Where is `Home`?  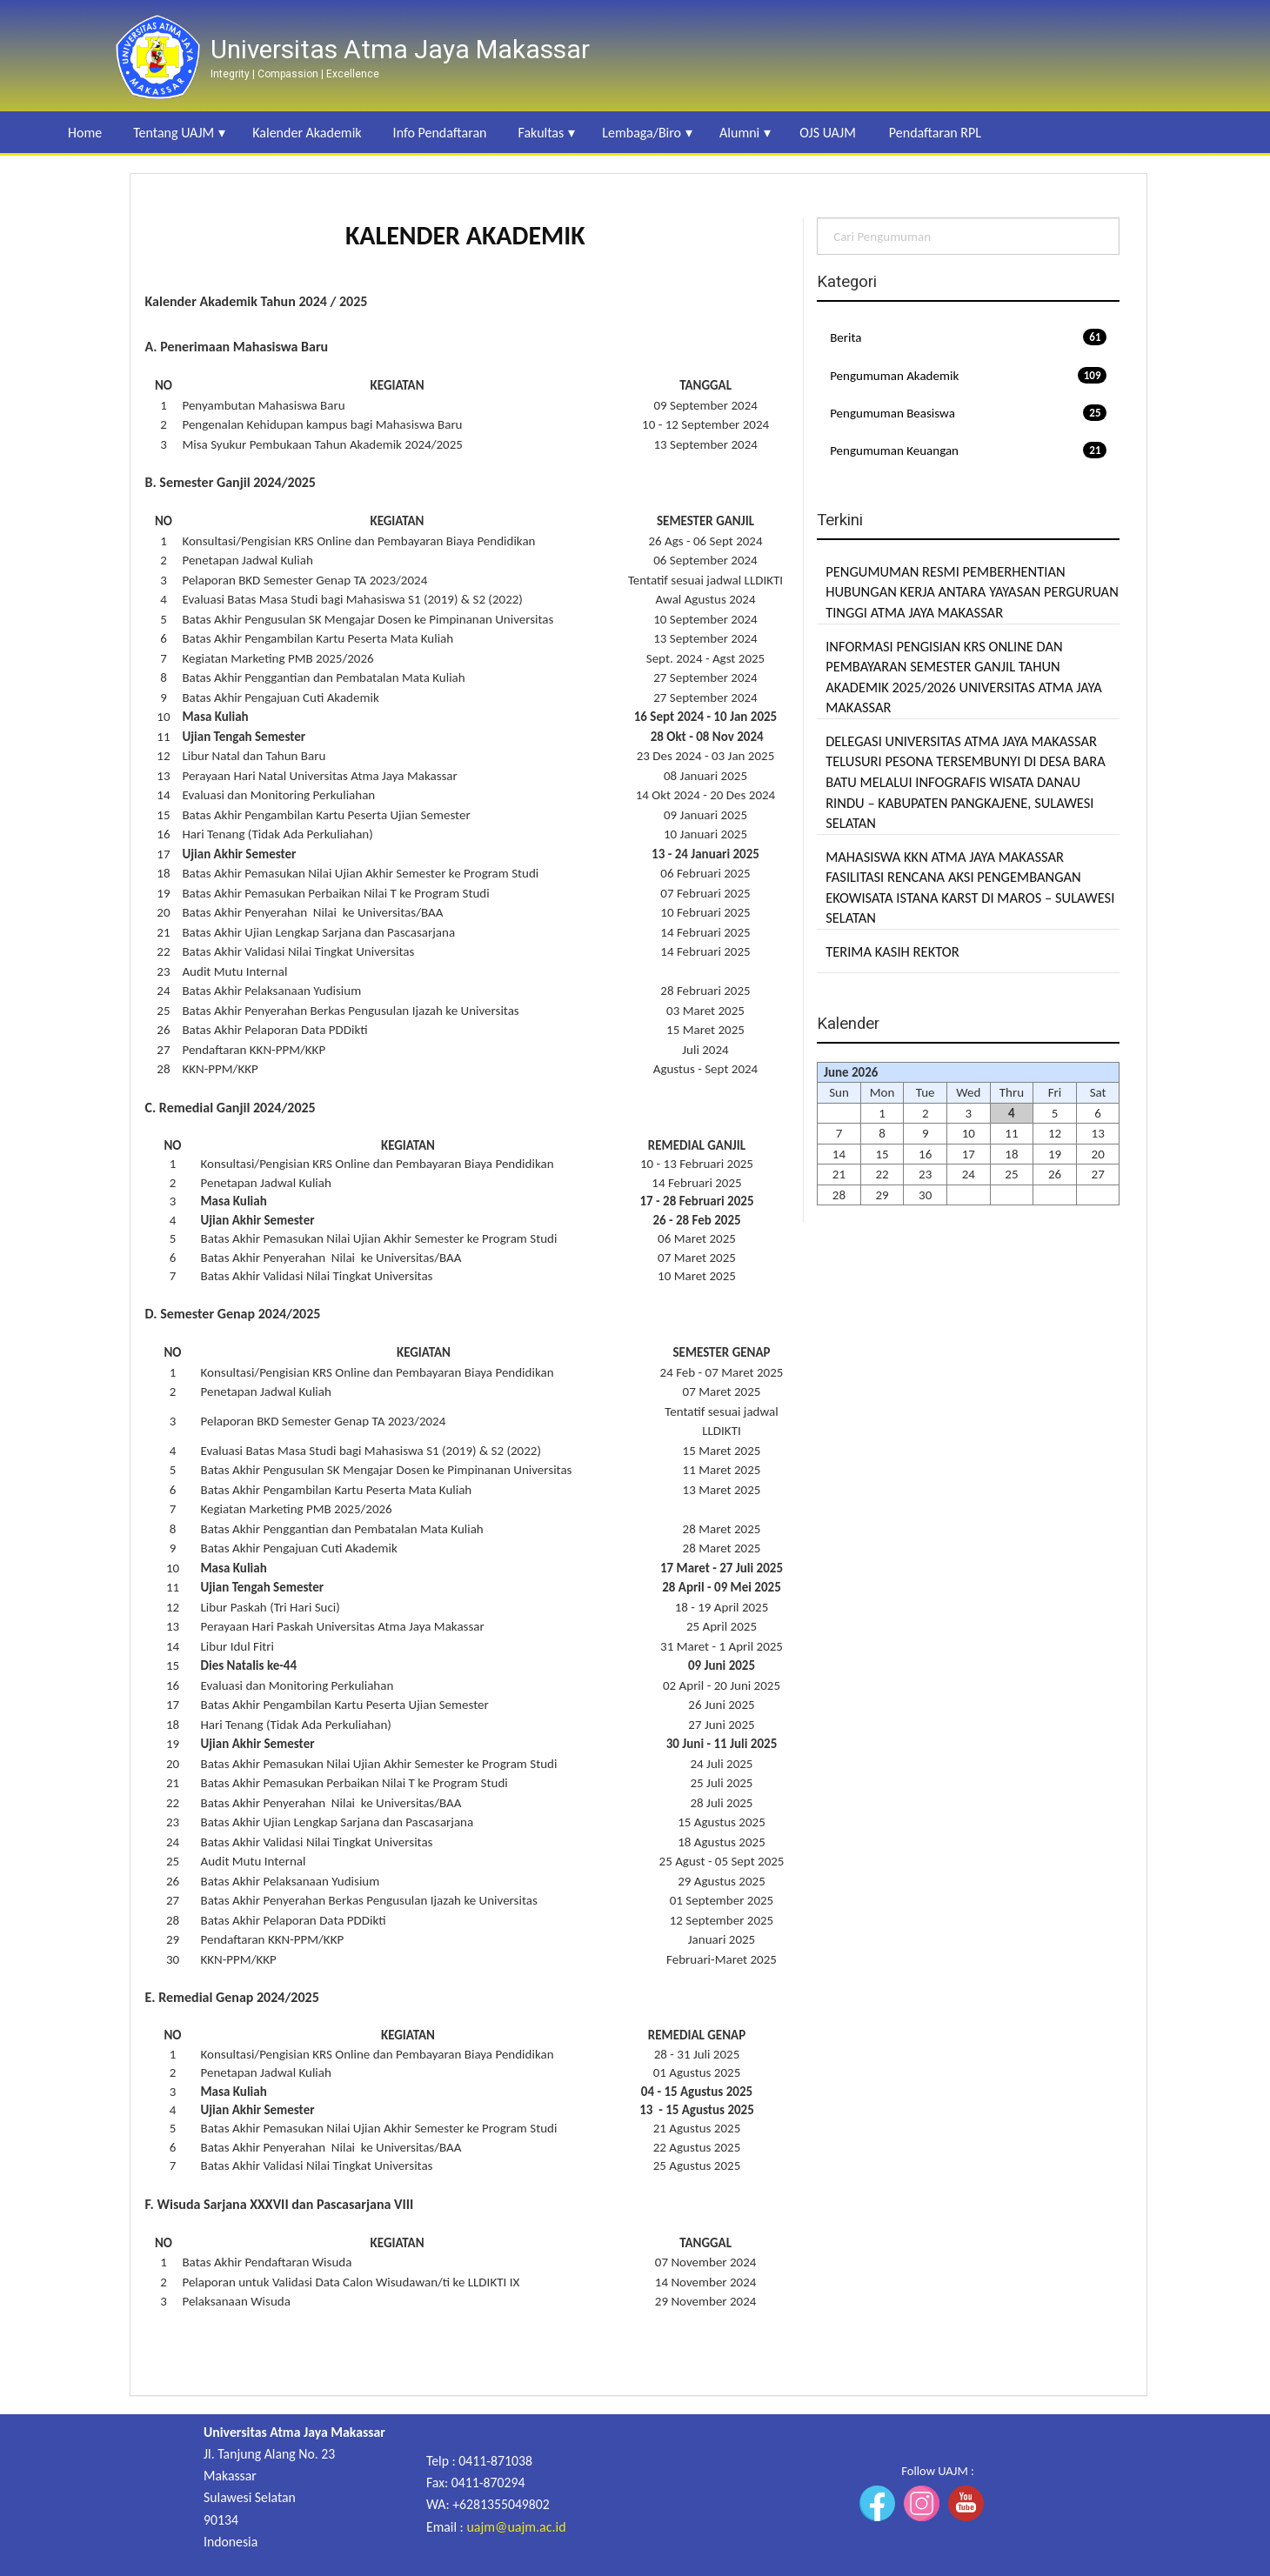 Home is located at coordinates (85, 132).